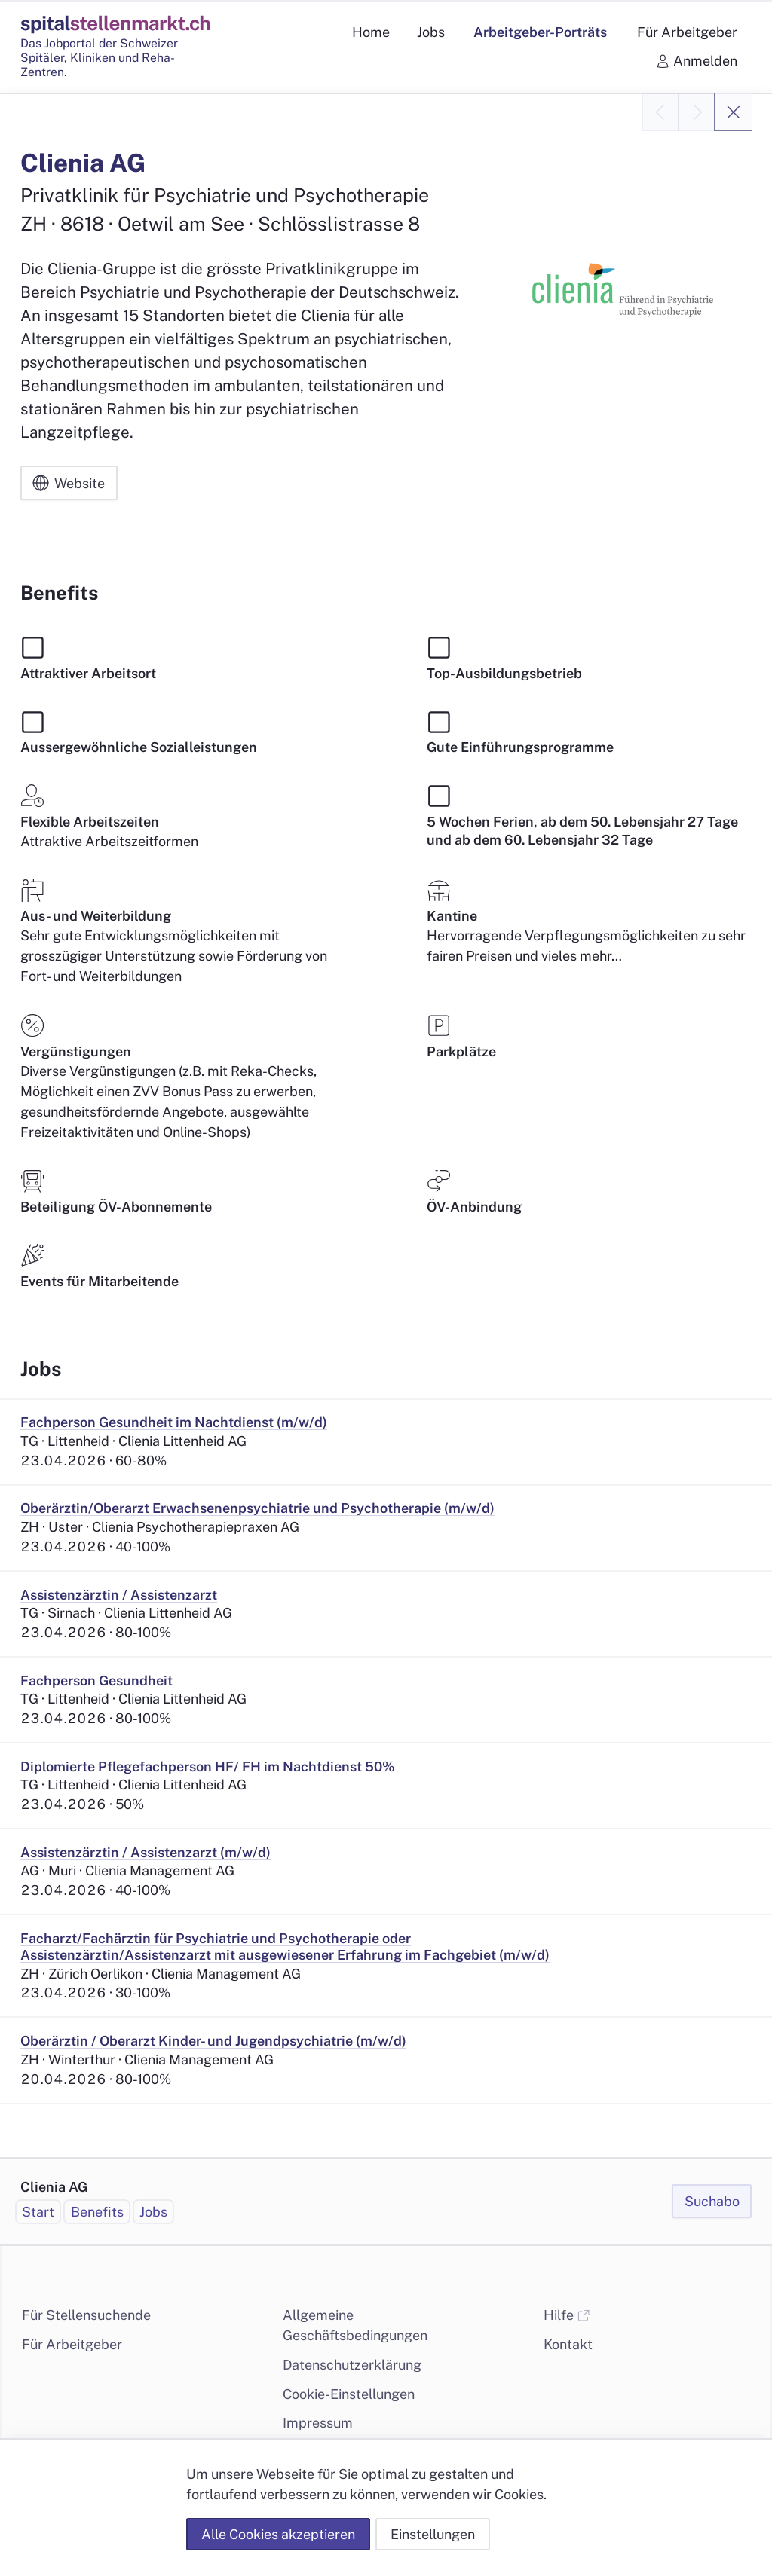 The image size is (772, 2576). I want to click on Jobs, so click(153, 2212).